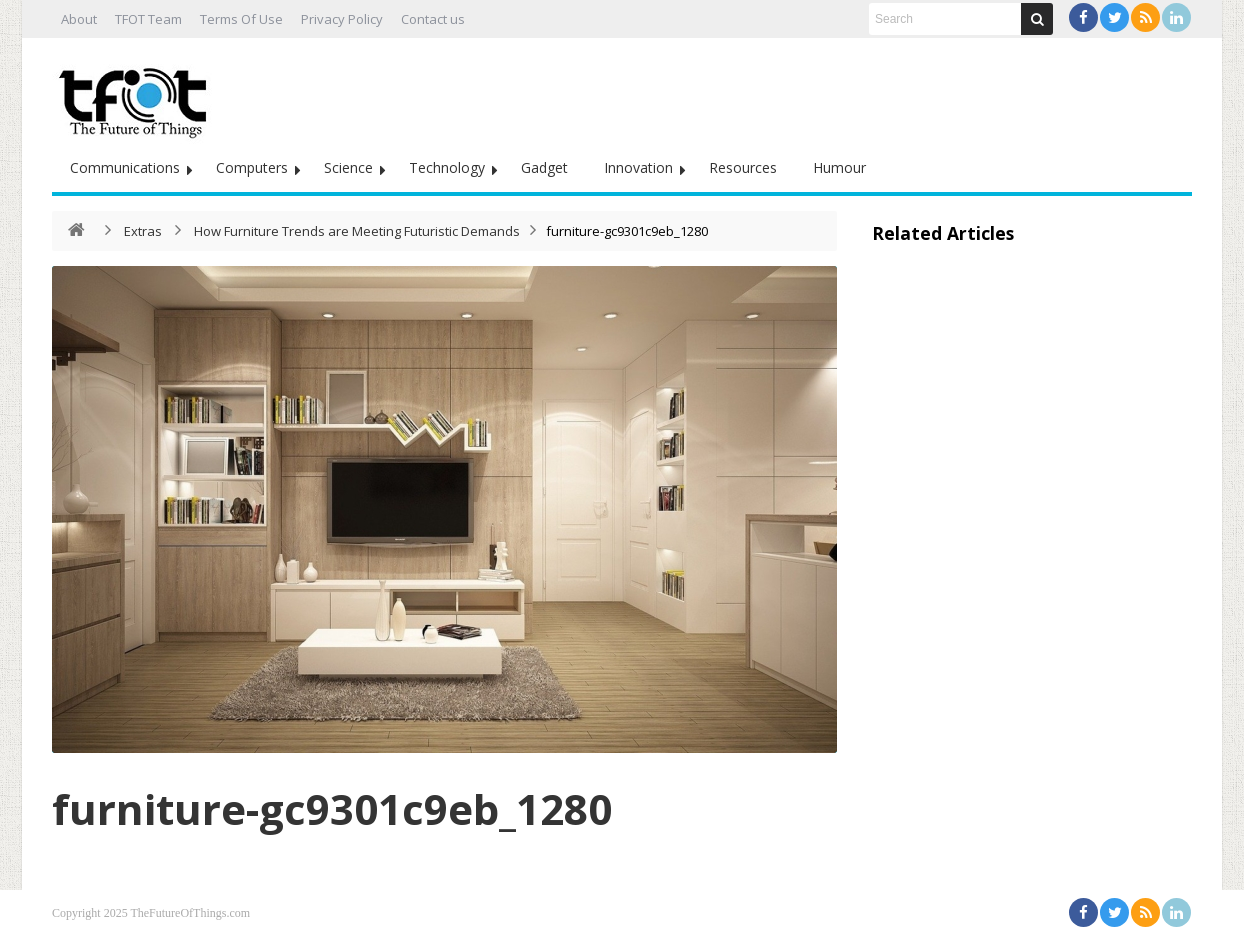 The width and height of the screenshot is (1244, 936). I want to click on Extras, so click(143, 231).